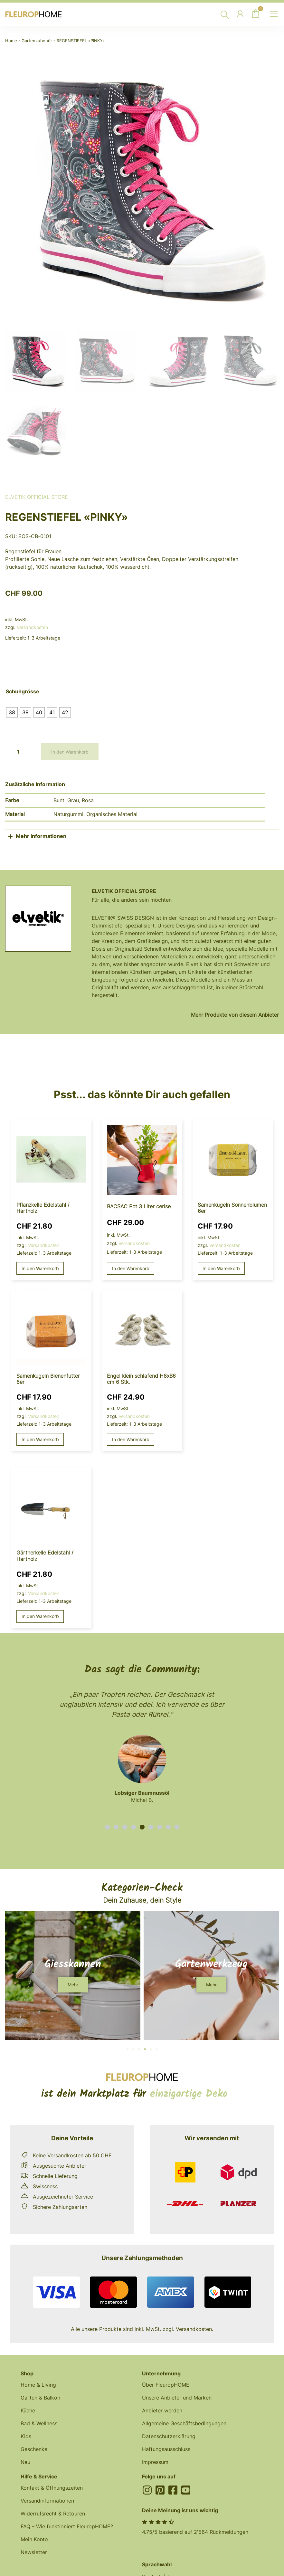  Describe the element at coordinates (34, 2449) in the screenshot. I see `Geschenke` at that location.